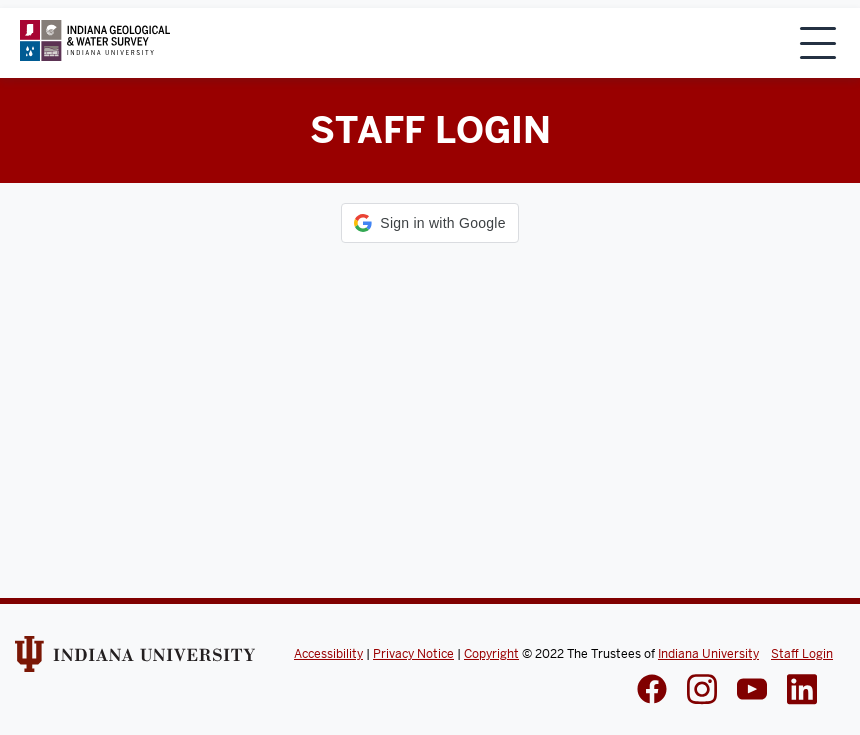 This screenshot has height=735, width=860. What do you see at coordinates (802, 654) in the screenshot?
I see `Staff Login` at bounding box center [802, 654].